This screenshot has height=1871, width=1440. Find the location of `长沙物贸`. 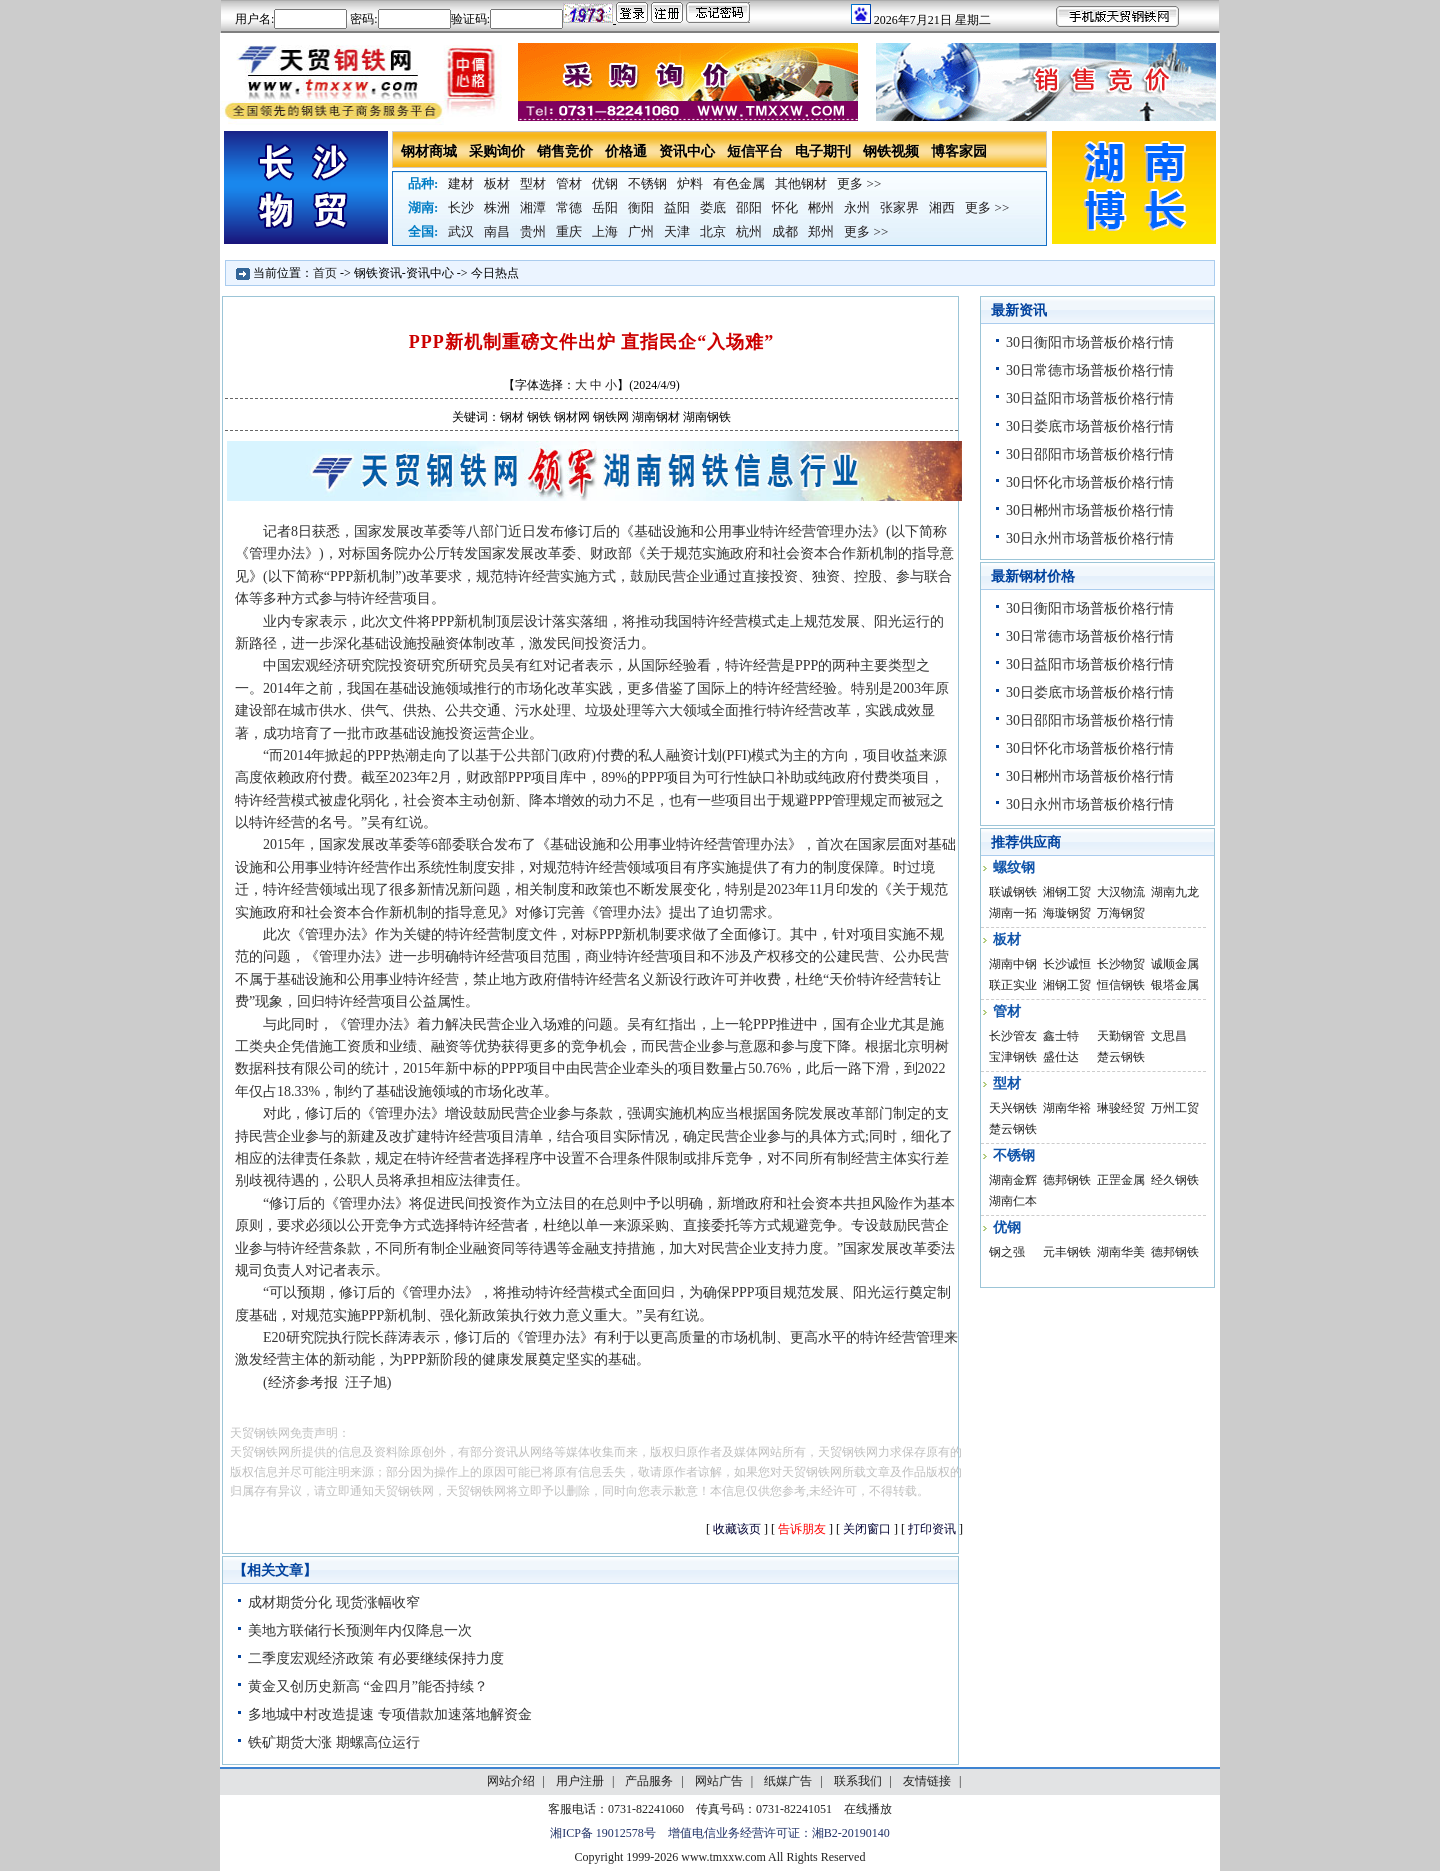

长沙物贸 is located at coordinates (1121, 964).